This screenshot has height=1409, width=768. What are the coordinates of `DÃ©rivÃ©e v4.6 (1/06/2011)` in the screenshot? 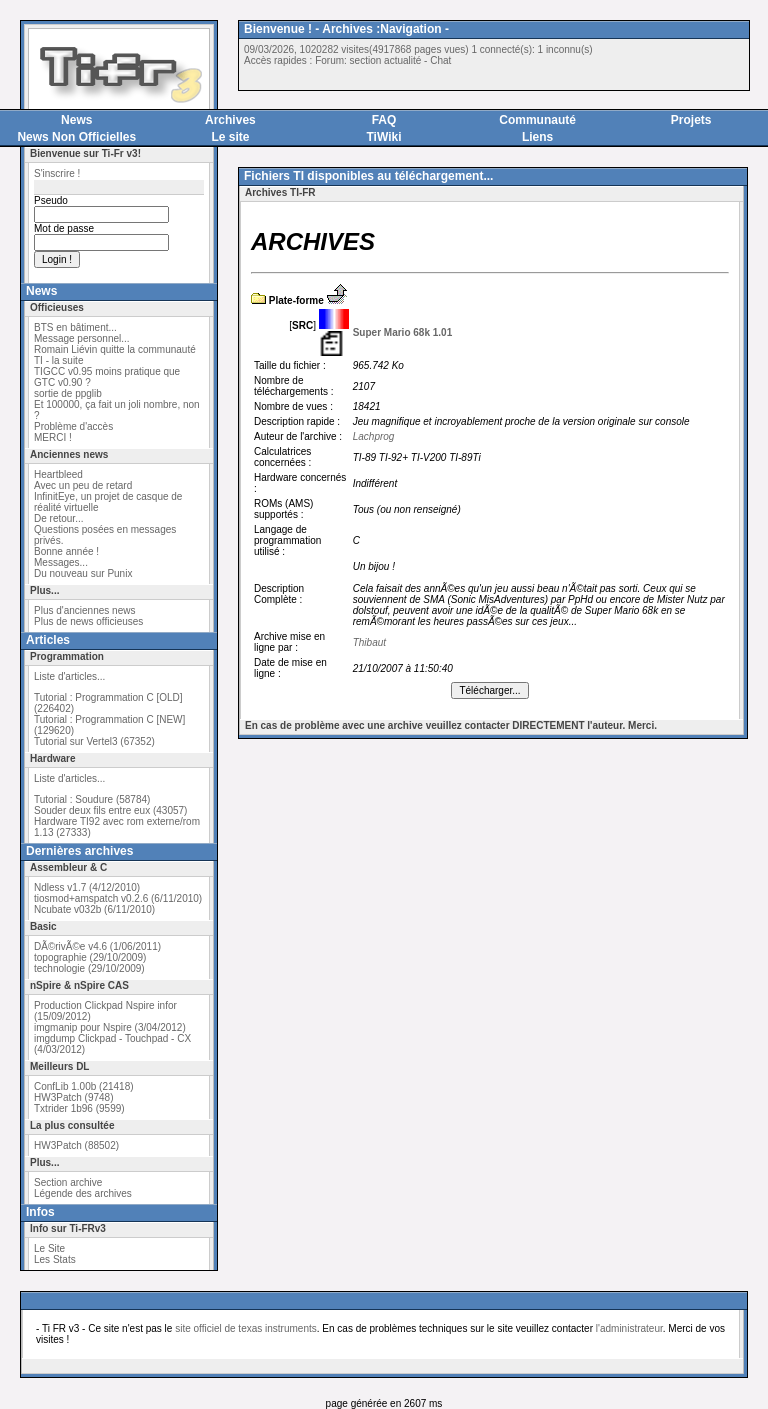 It's located at (97, 946).